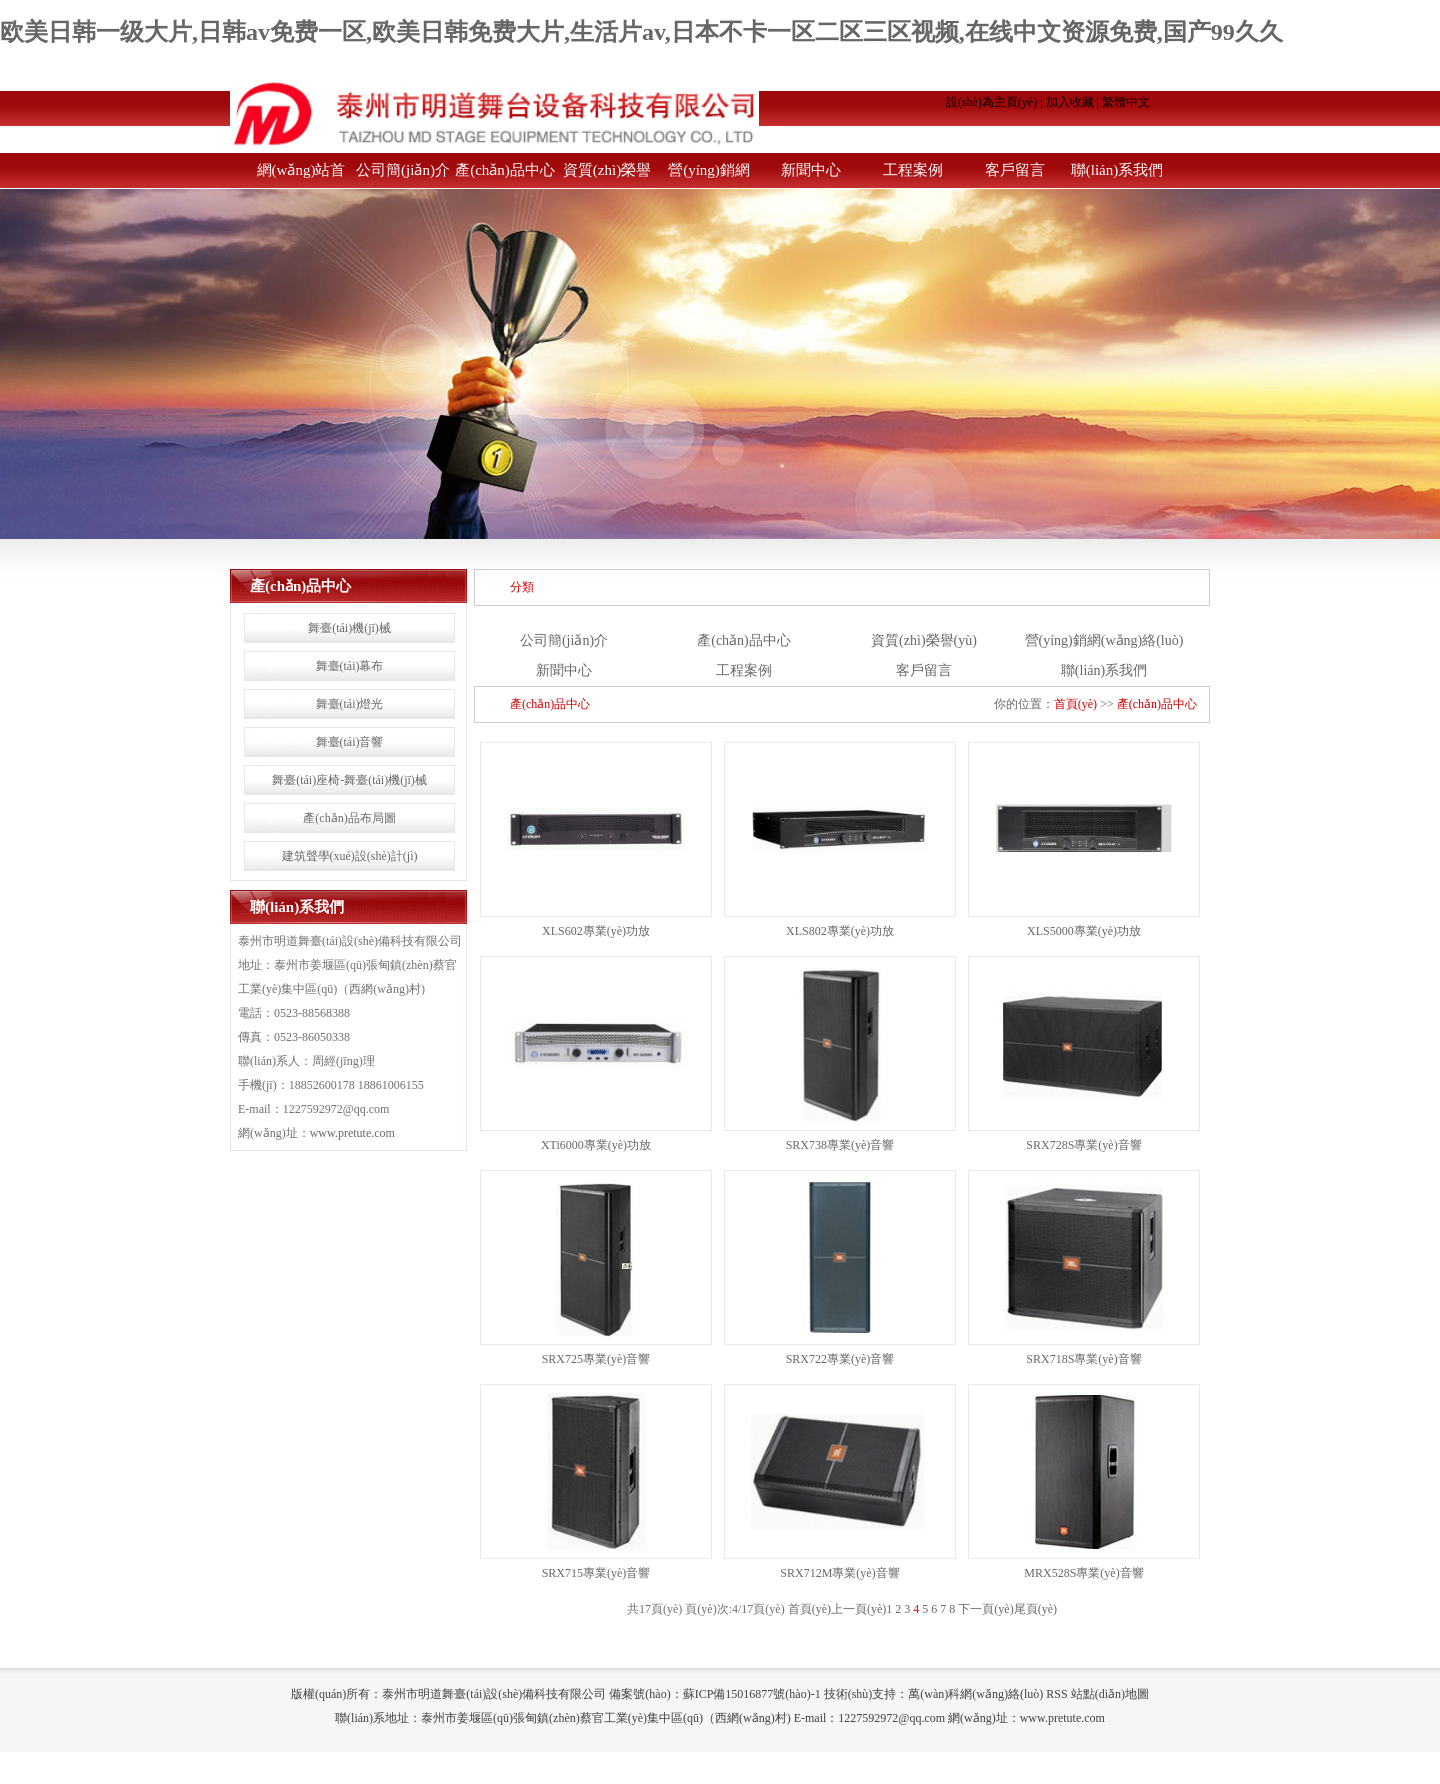 The height and width of the screenshot is (1784, 1440). What do you see at coordinates (1084, 931) in the screenshot?
I see `XLS5000專業(yè)功放` at bounding box center [1084, 931].